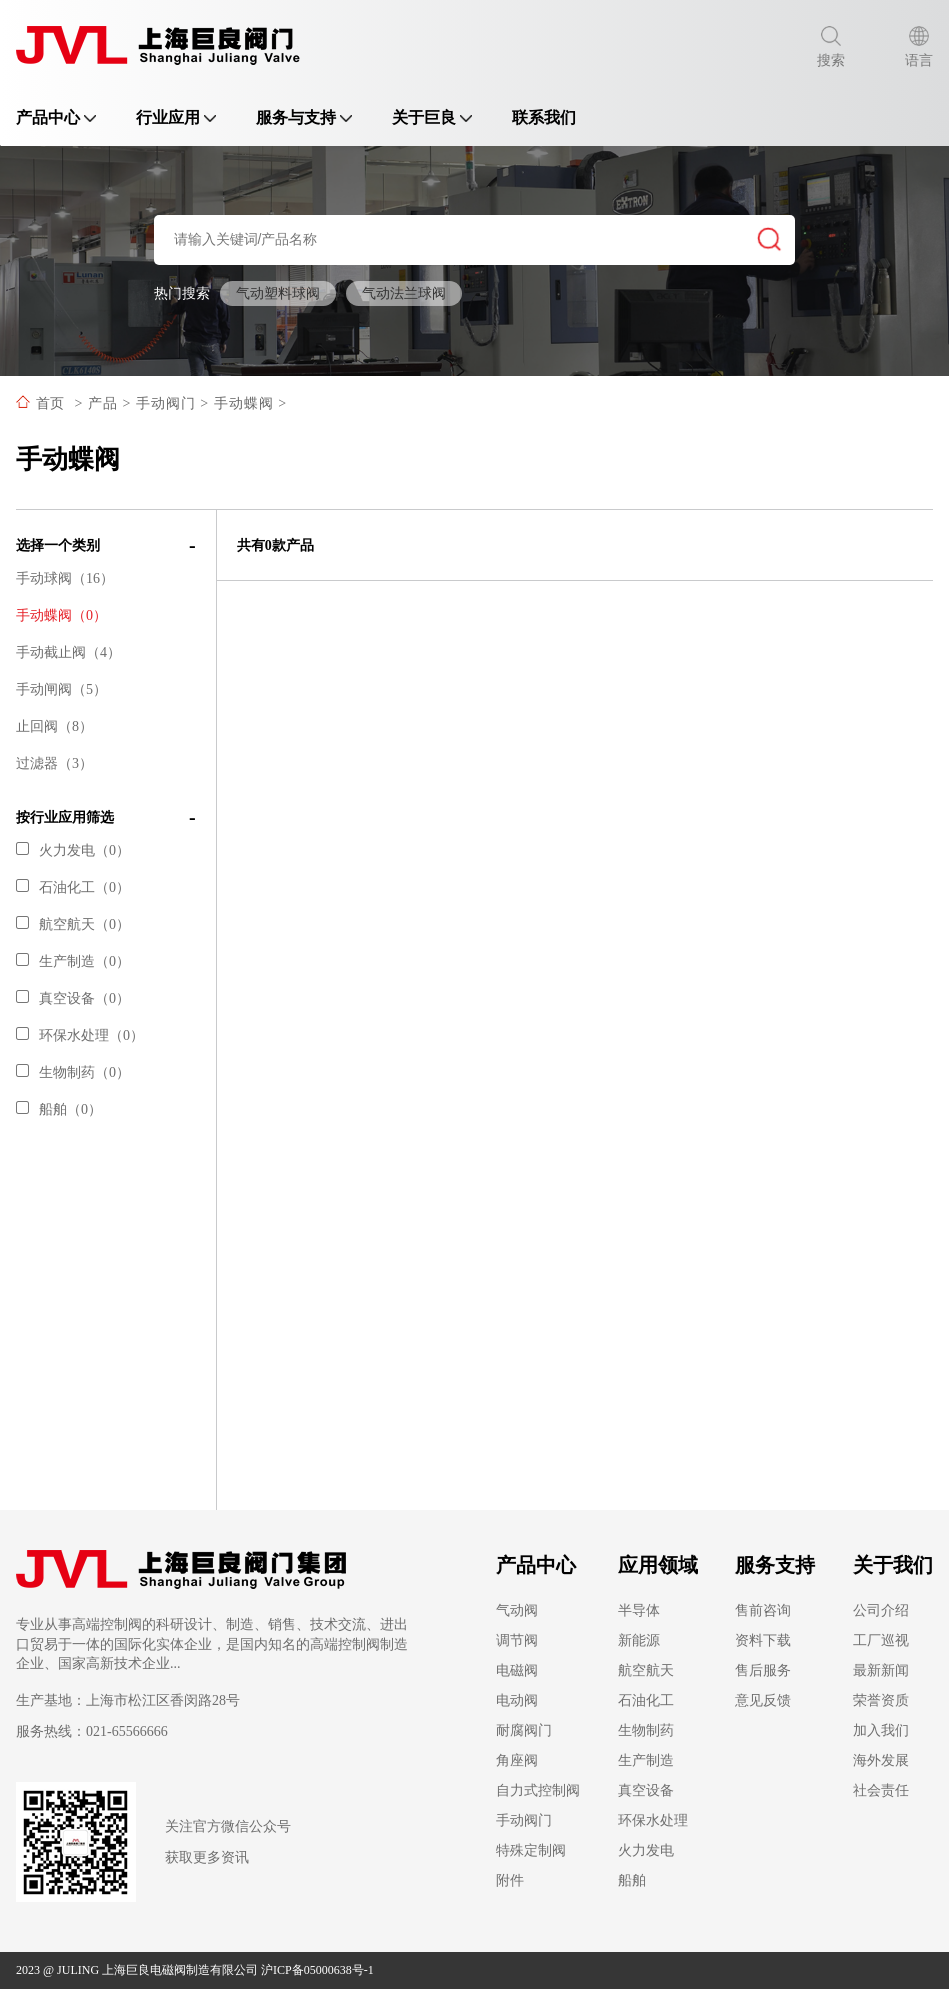 The height and width of the screenshot is (1989, 949). I want to click on 船舶（0）, so click(59, 1109).